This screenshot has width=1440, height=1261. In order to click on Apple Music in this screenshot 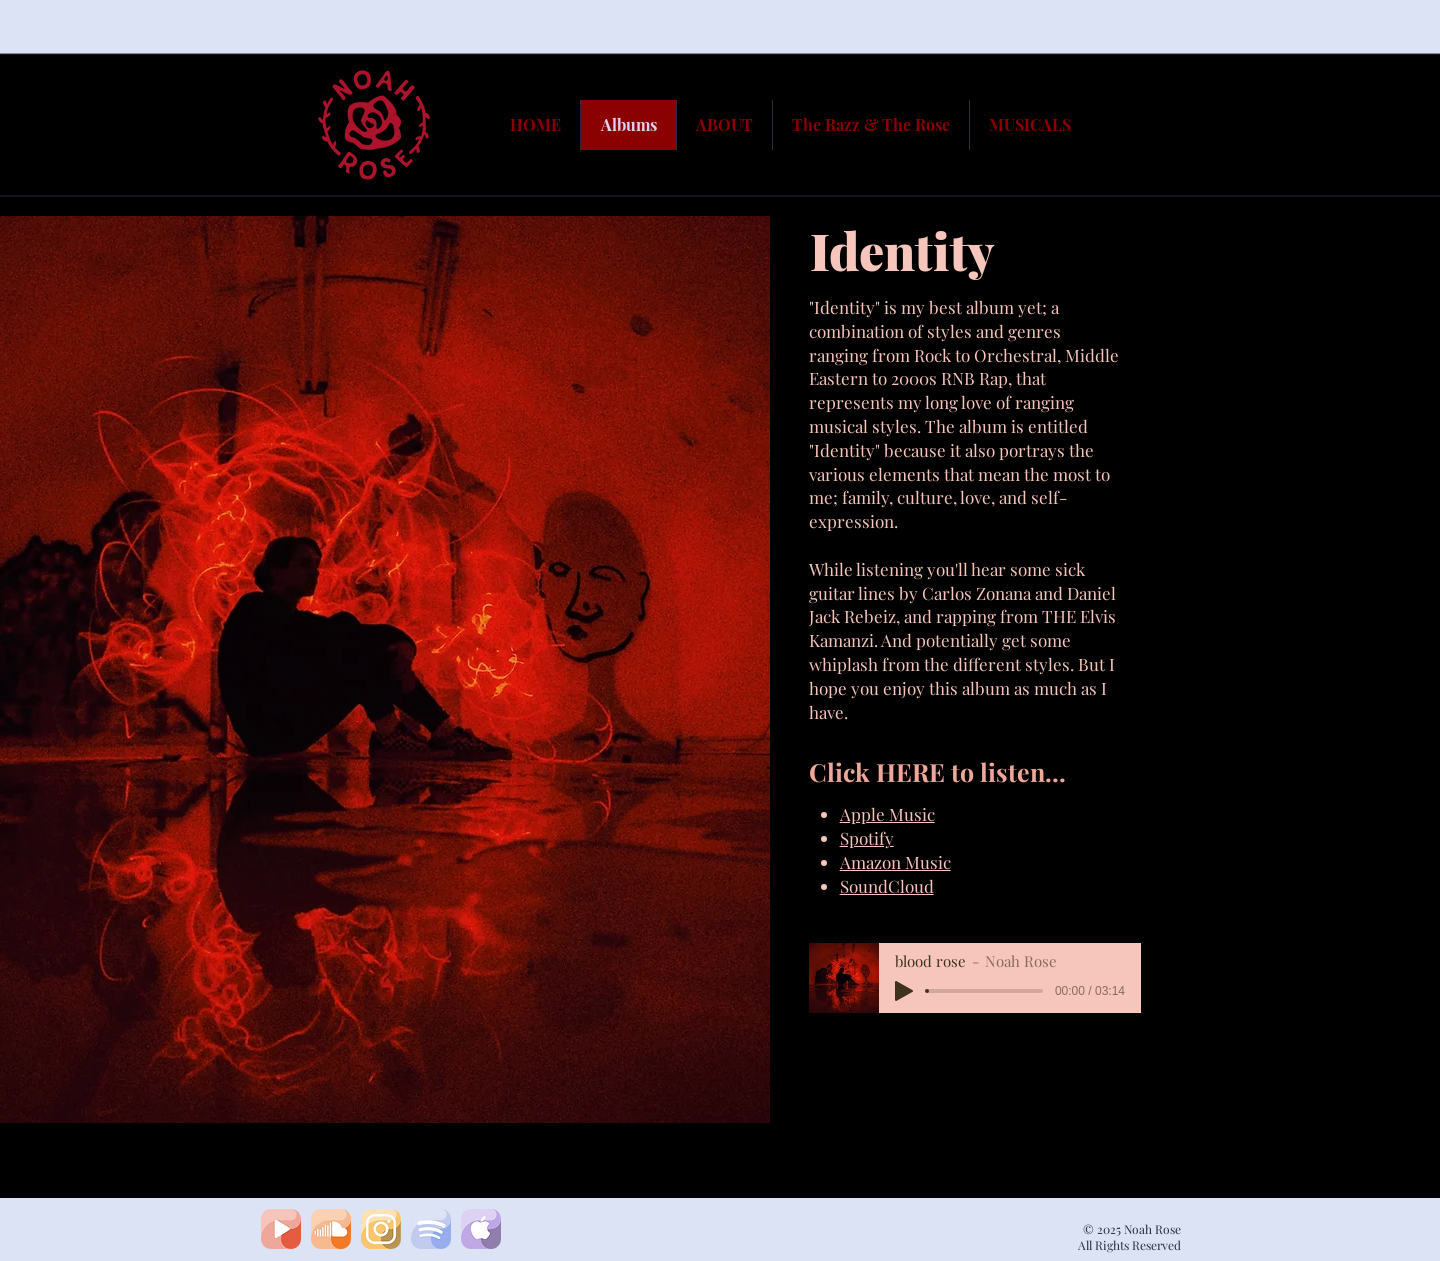, I will do `click(887, 814)`.